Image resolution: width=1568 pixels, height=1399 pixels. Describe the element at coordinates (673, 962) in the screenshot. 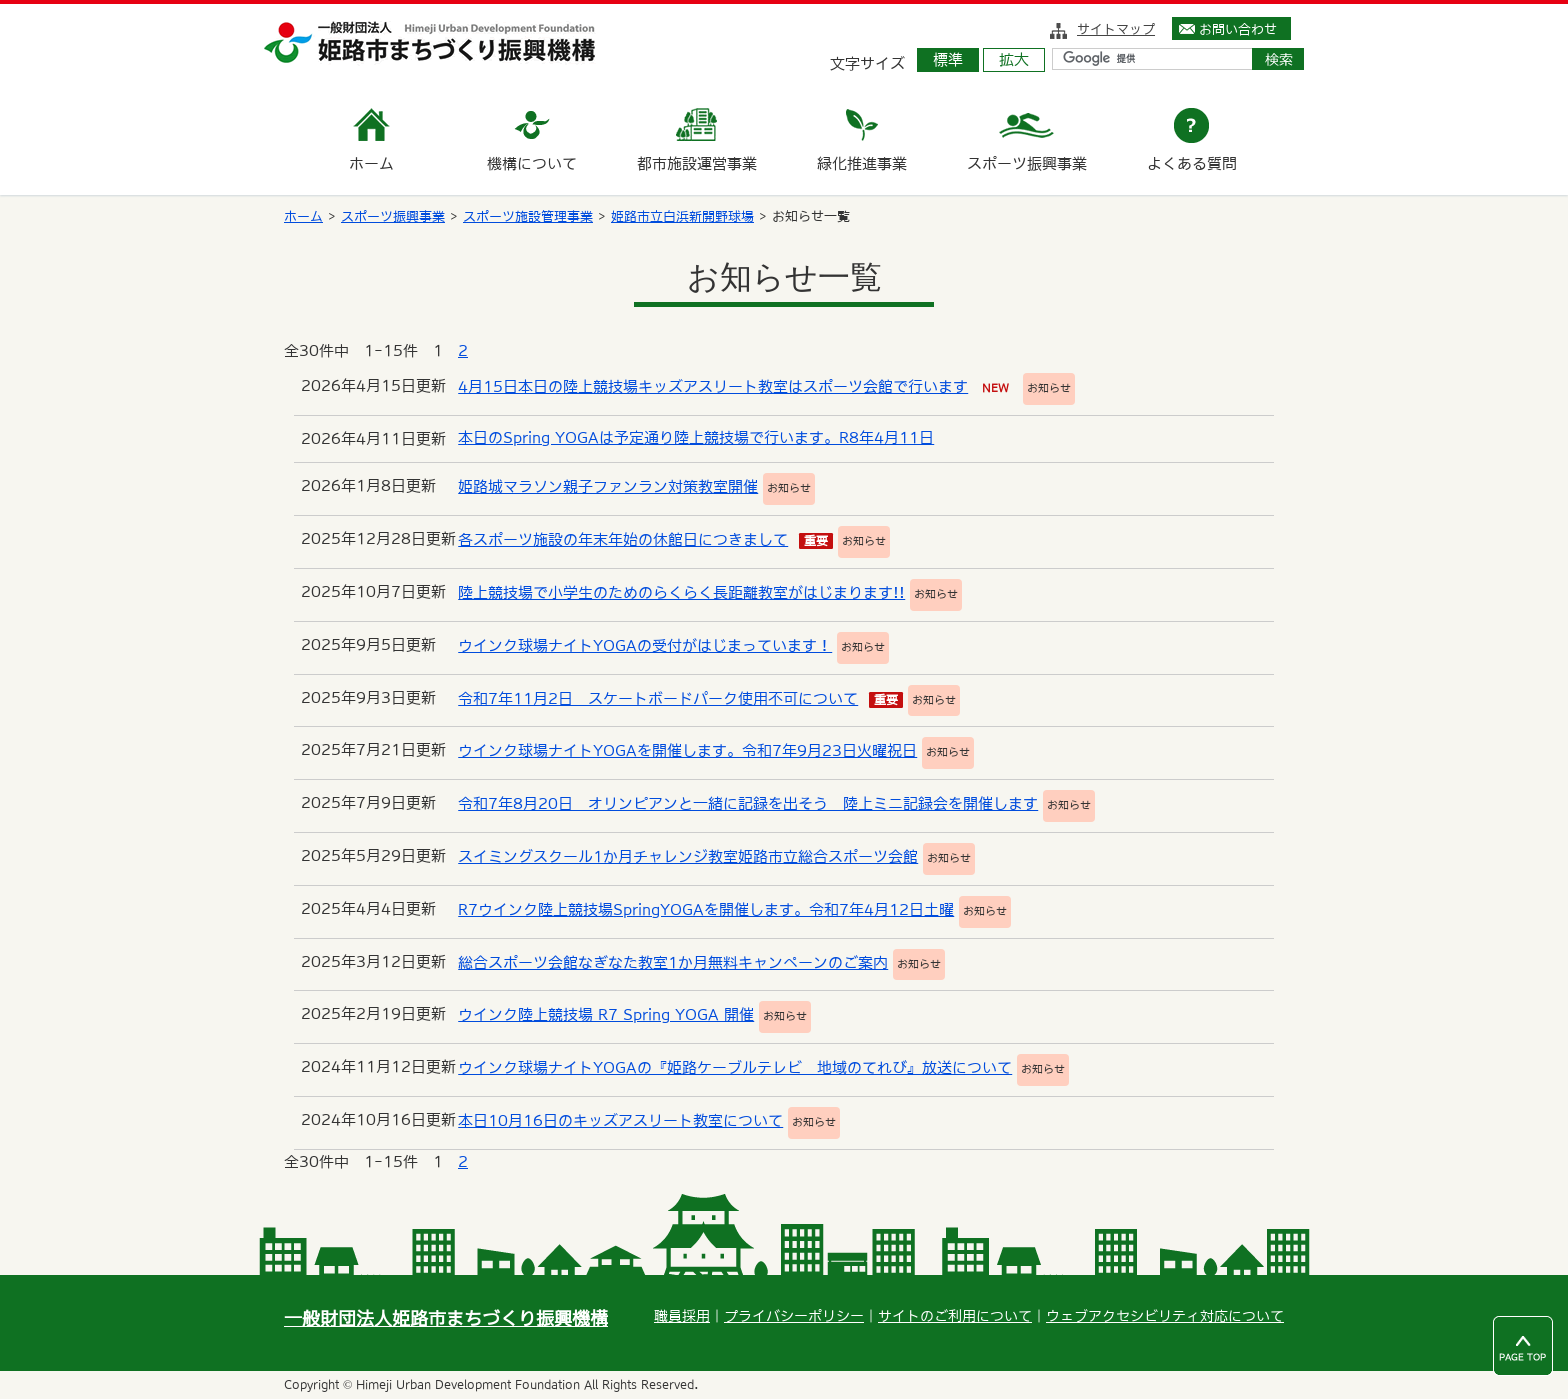

I see `総合スポーツ会館なぎなた教室1か月無料キャンペーンのご案内` at that location.